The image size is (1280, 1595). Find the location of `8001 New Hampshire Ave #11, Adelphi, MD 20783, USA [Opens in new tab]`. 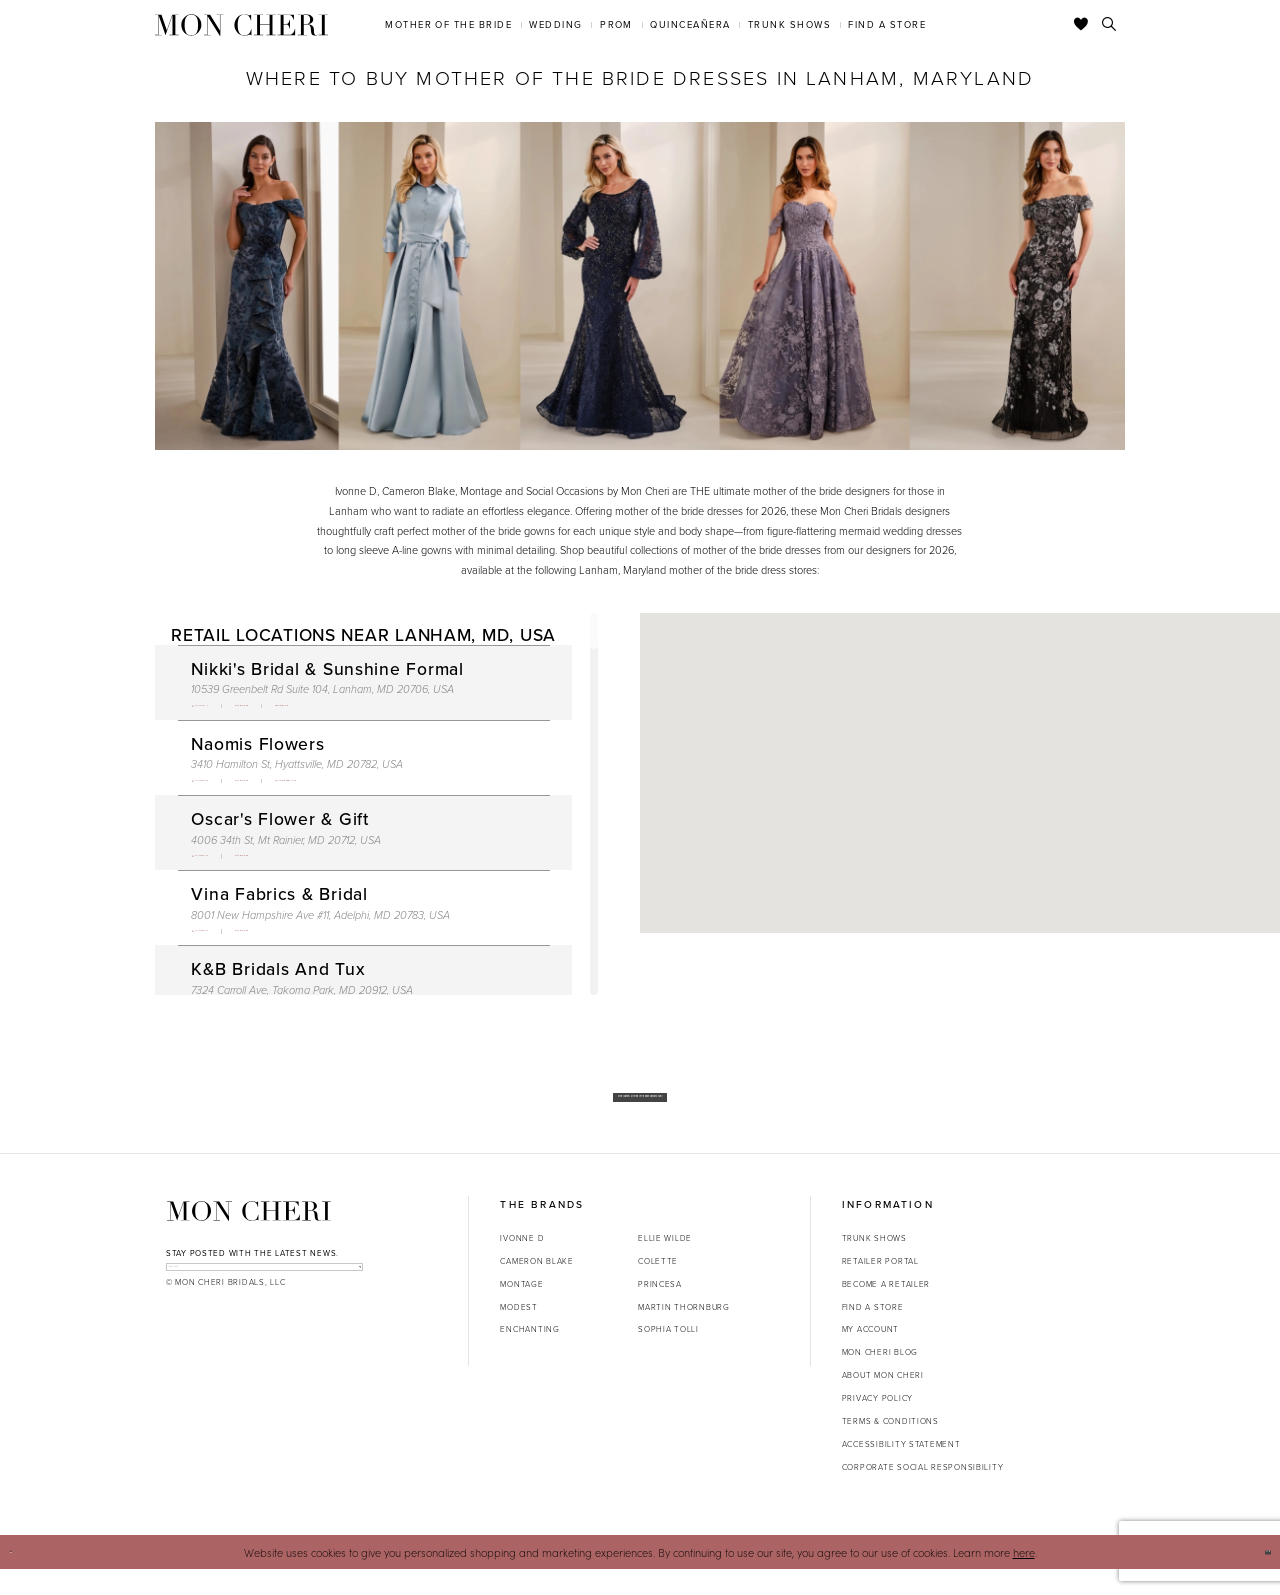

8001 New Hampshire Ave #11, Adelphi, MD 20783, USA [Opens in new tab] is located at coordinates (320, 942).